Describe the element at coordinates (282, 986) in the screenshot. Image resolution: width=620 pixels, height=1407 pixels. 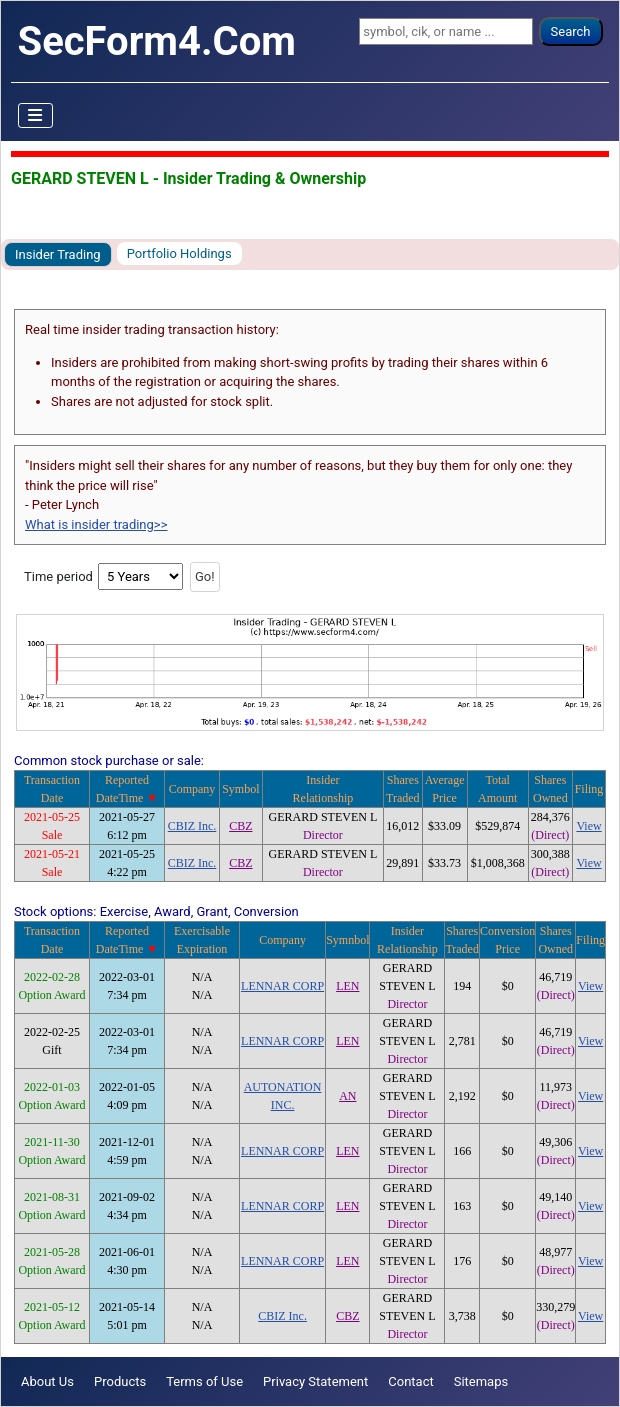
I see `LENNAR CORP` at that location.